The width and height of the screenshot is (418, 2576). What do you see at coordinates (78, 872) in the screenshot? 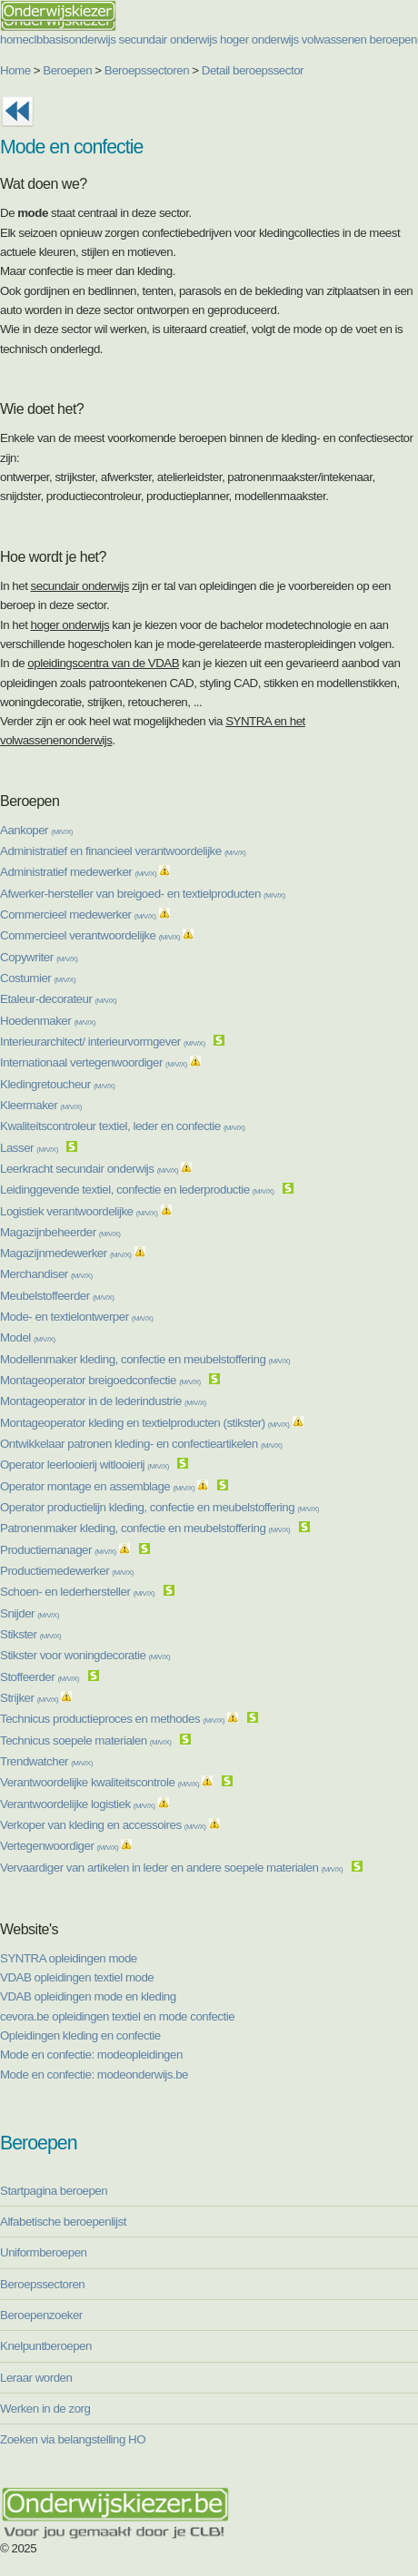
I see `Administratief medewerker` at bounding box center [78, 872].